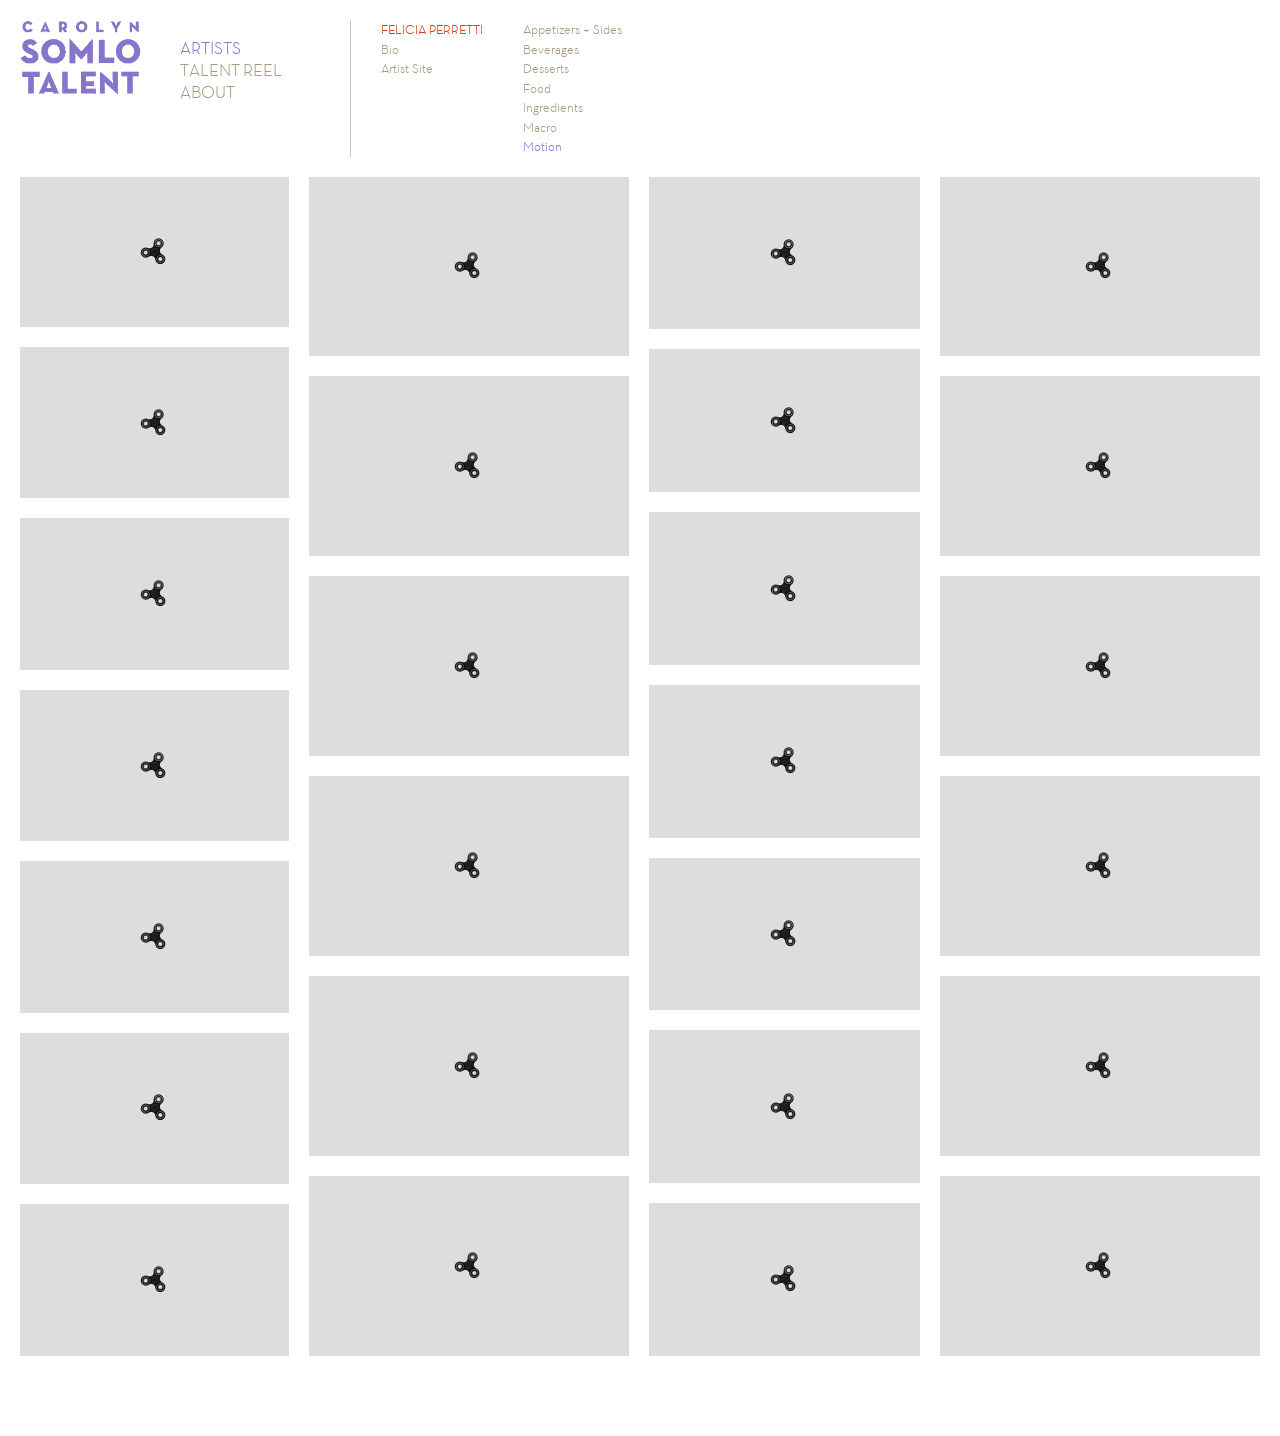 This screenshot has height=1436, width=1280. What do you see at coordinates (432, 29) in the screenshot?
I see `FELICIA PERRETTI` at bounding box center [432, 29].